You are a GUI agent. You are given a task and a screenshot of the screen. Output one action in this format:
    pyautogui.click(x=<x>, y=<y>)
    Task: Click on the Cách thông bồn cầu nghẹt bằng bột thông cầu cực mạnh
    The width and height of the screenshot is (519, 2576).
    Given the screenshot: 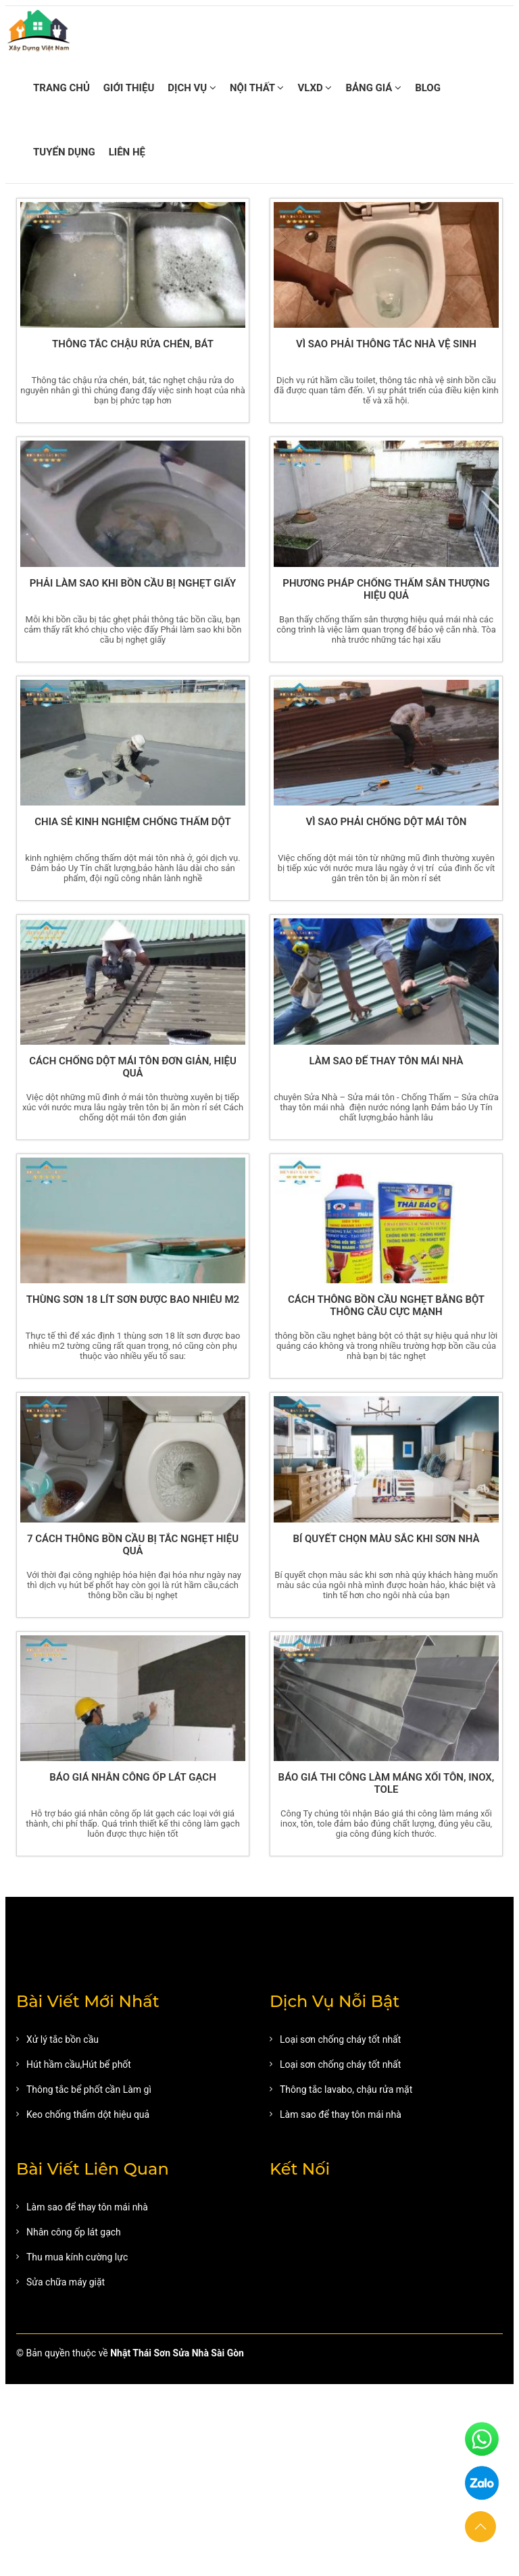 What is the action you would take?
    pyautogui.click(x=386, y=1305)
    